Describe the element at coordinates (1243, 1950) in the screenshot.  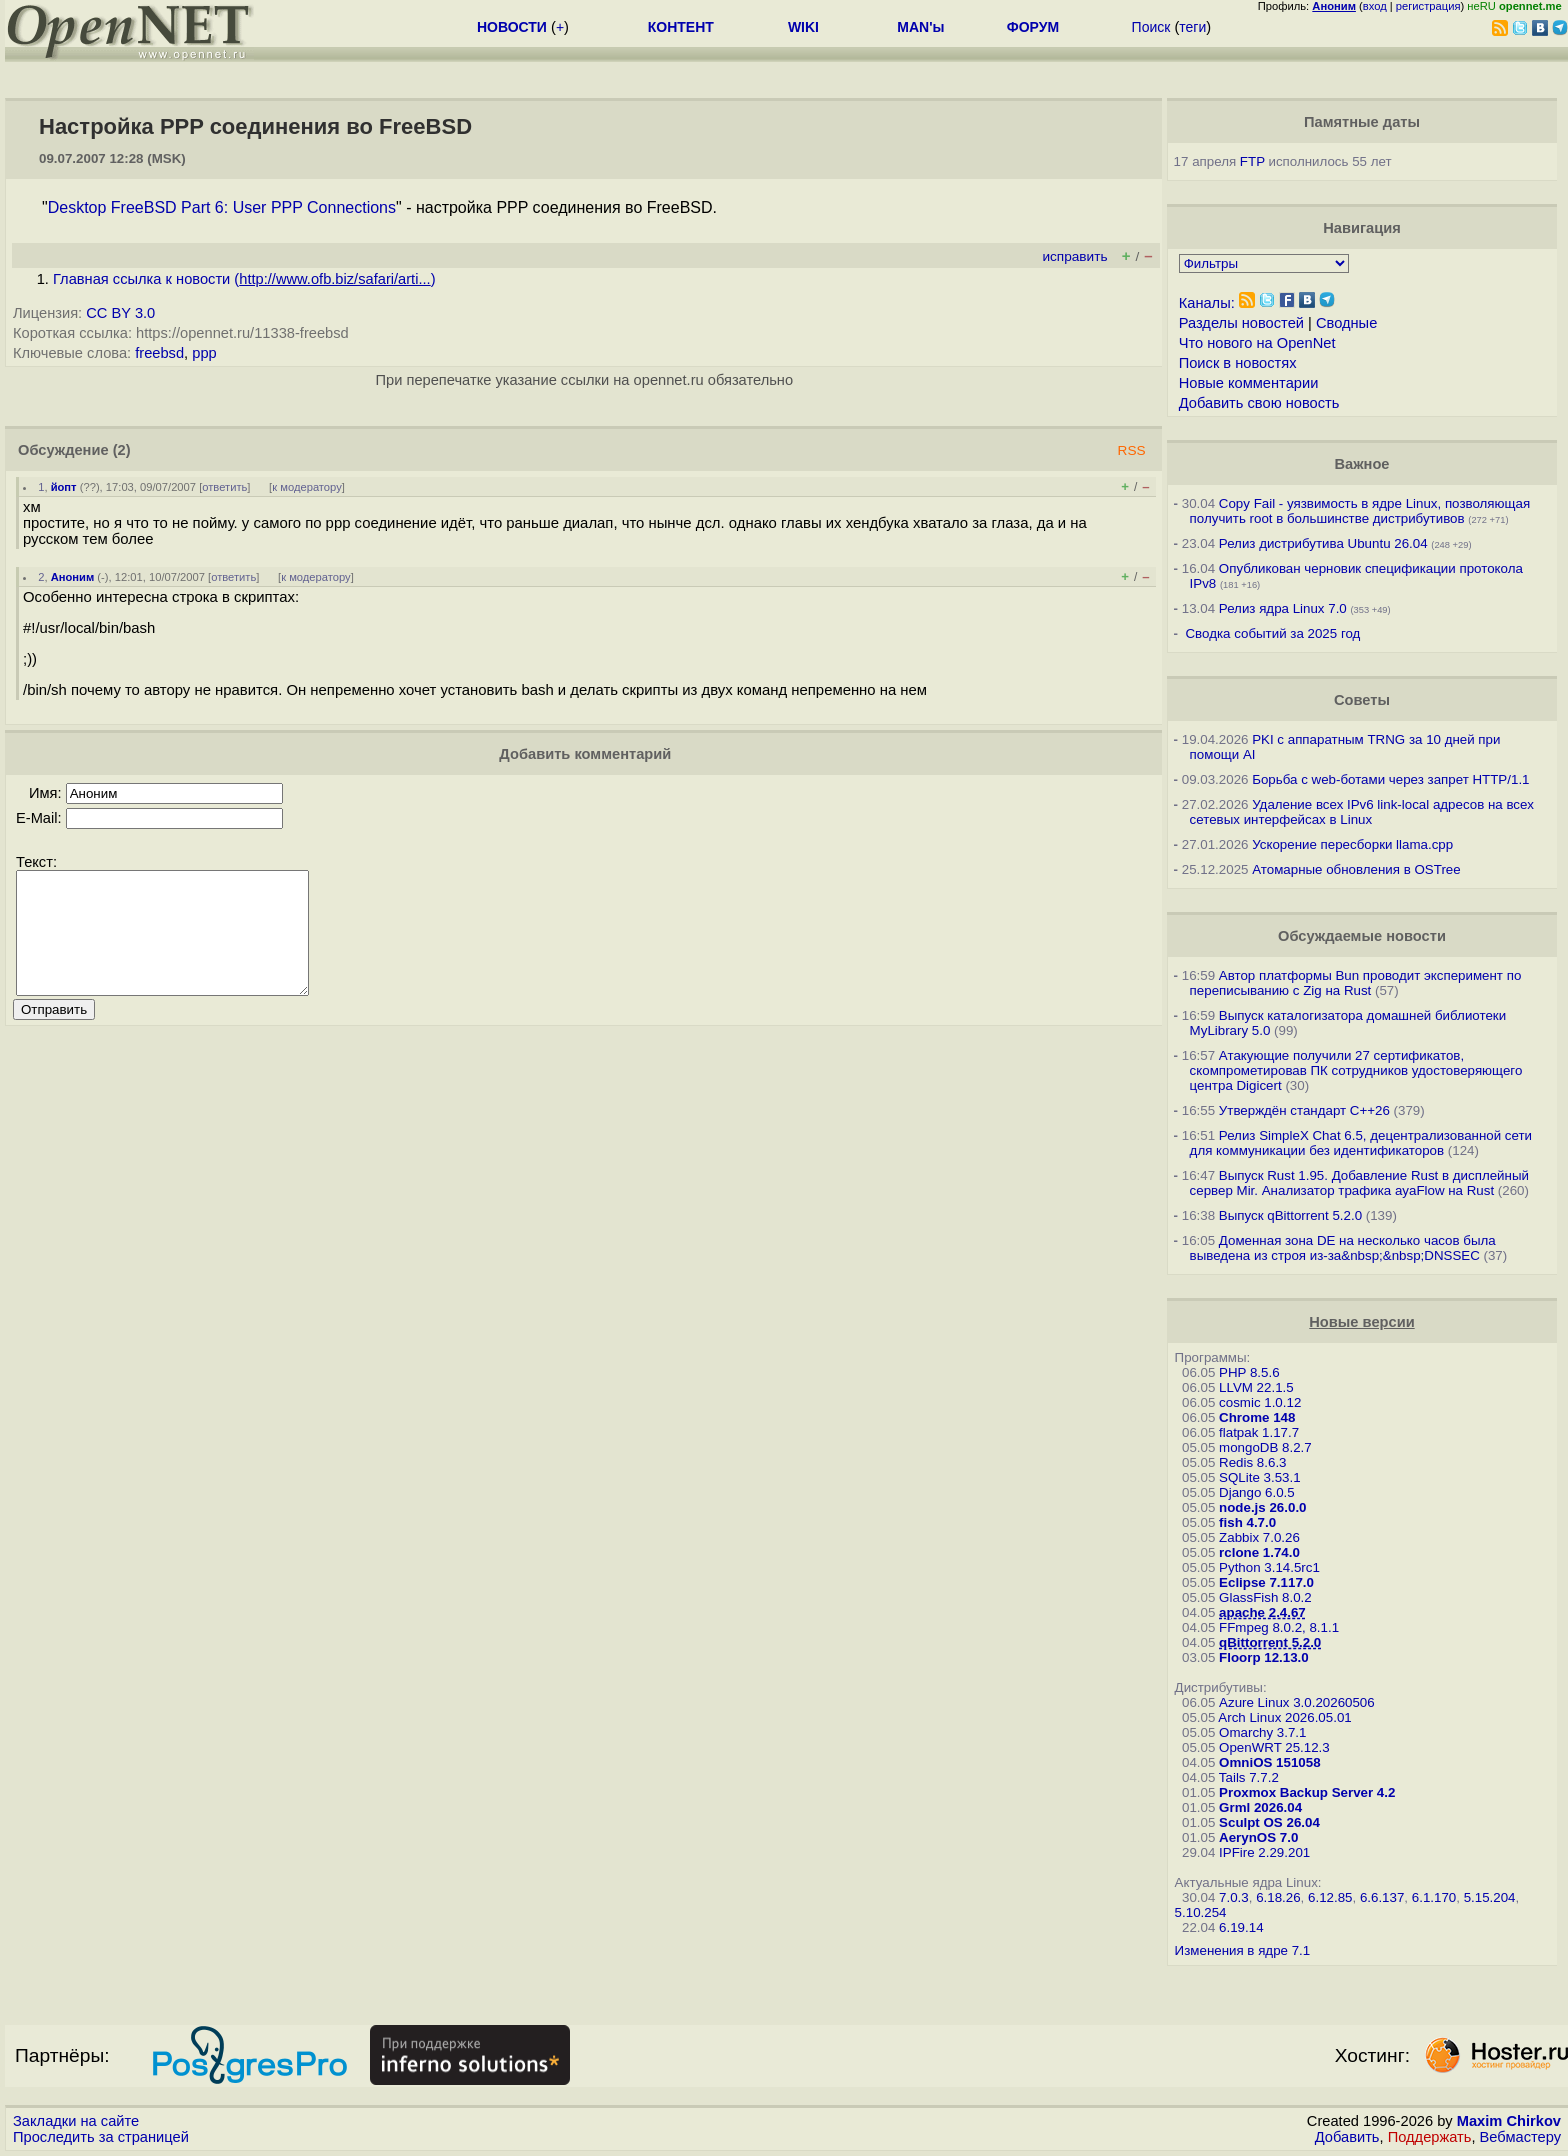
I see `Изменения в ядре 7.1` at that location.